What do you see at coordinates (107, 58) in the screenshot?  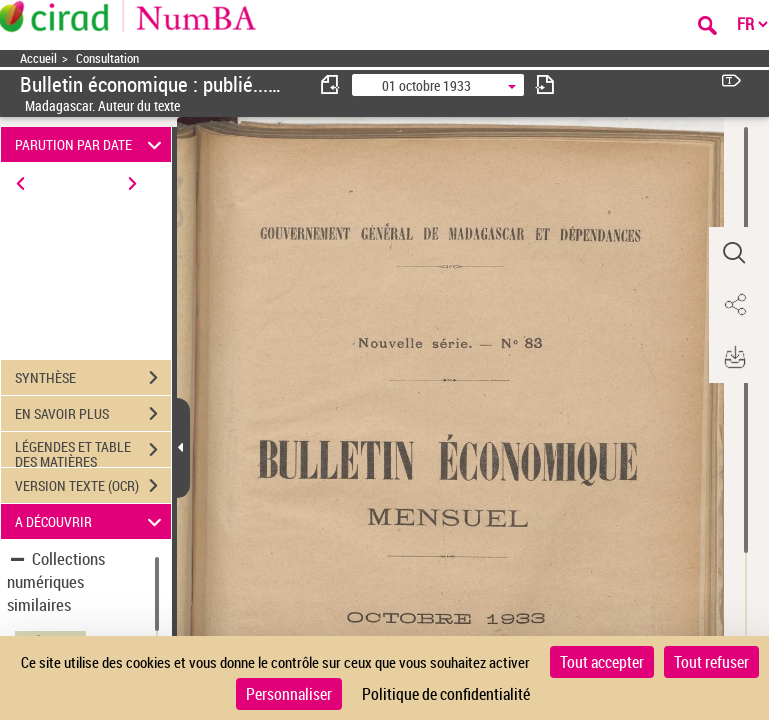 I see `Consultation` at bounding box center [107, 58].